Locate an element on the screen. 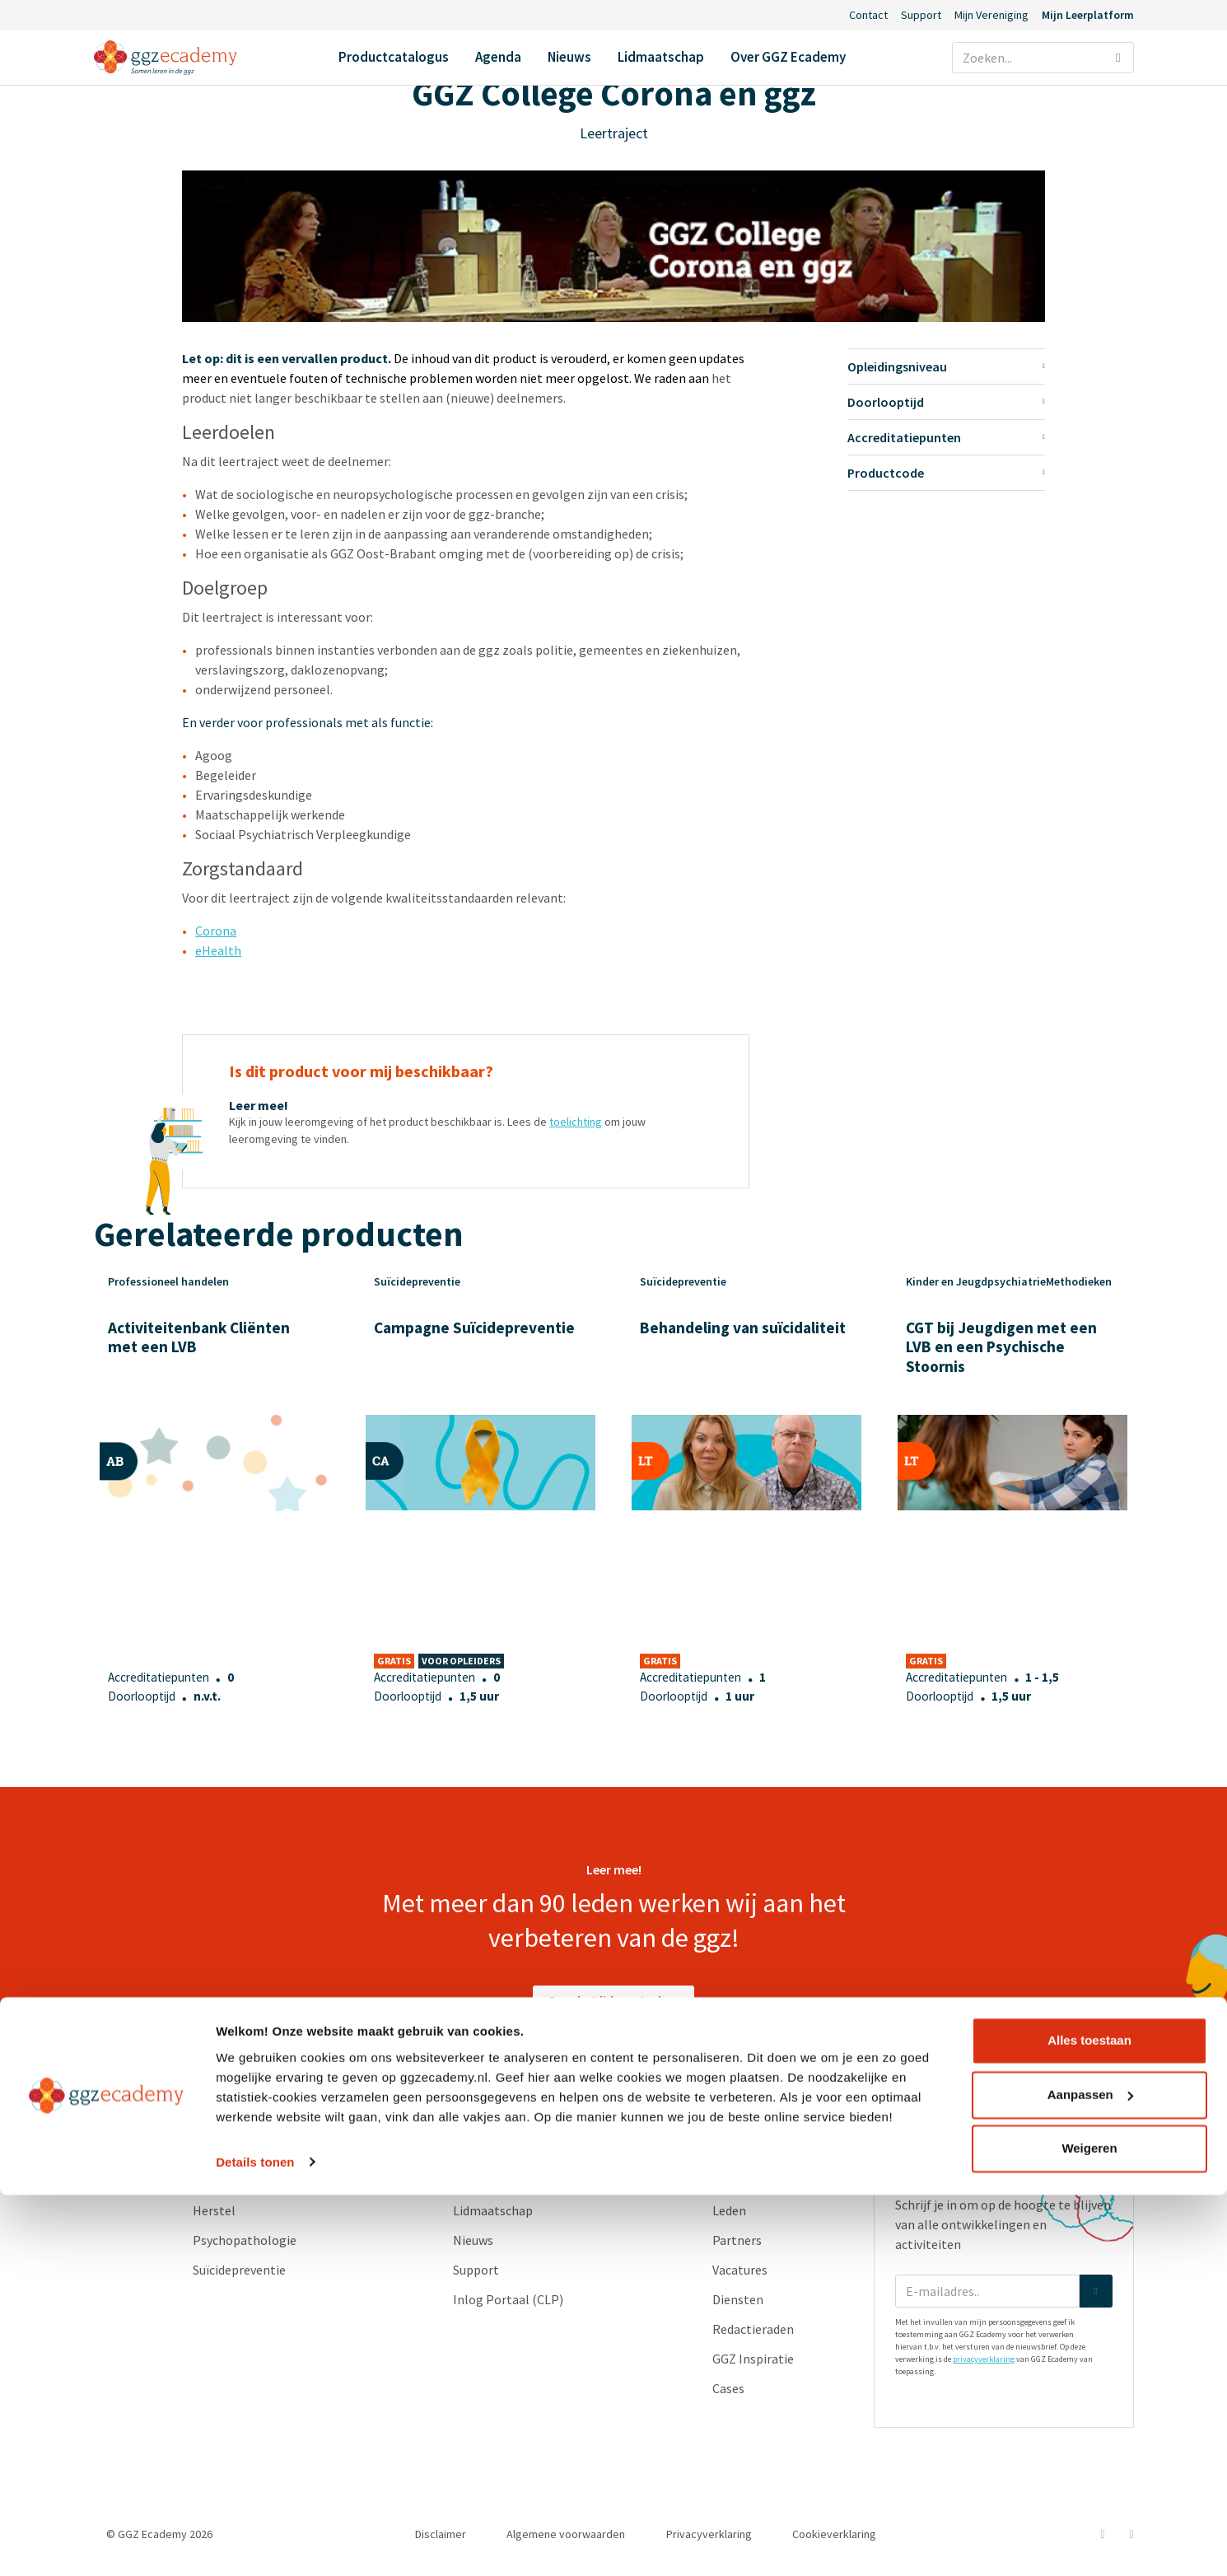 The height and width of the screenshot is (2576, 1227). Accreditatiepunten is located at coordinates (945, 437).